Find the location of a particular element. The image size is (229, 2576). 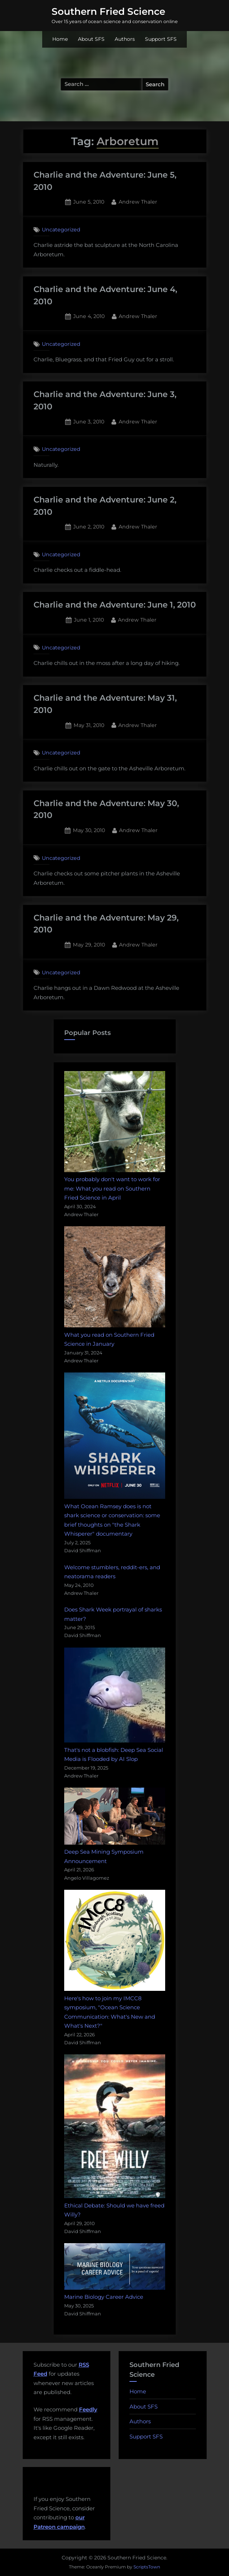

Authors is located at coordinates (125, 39).